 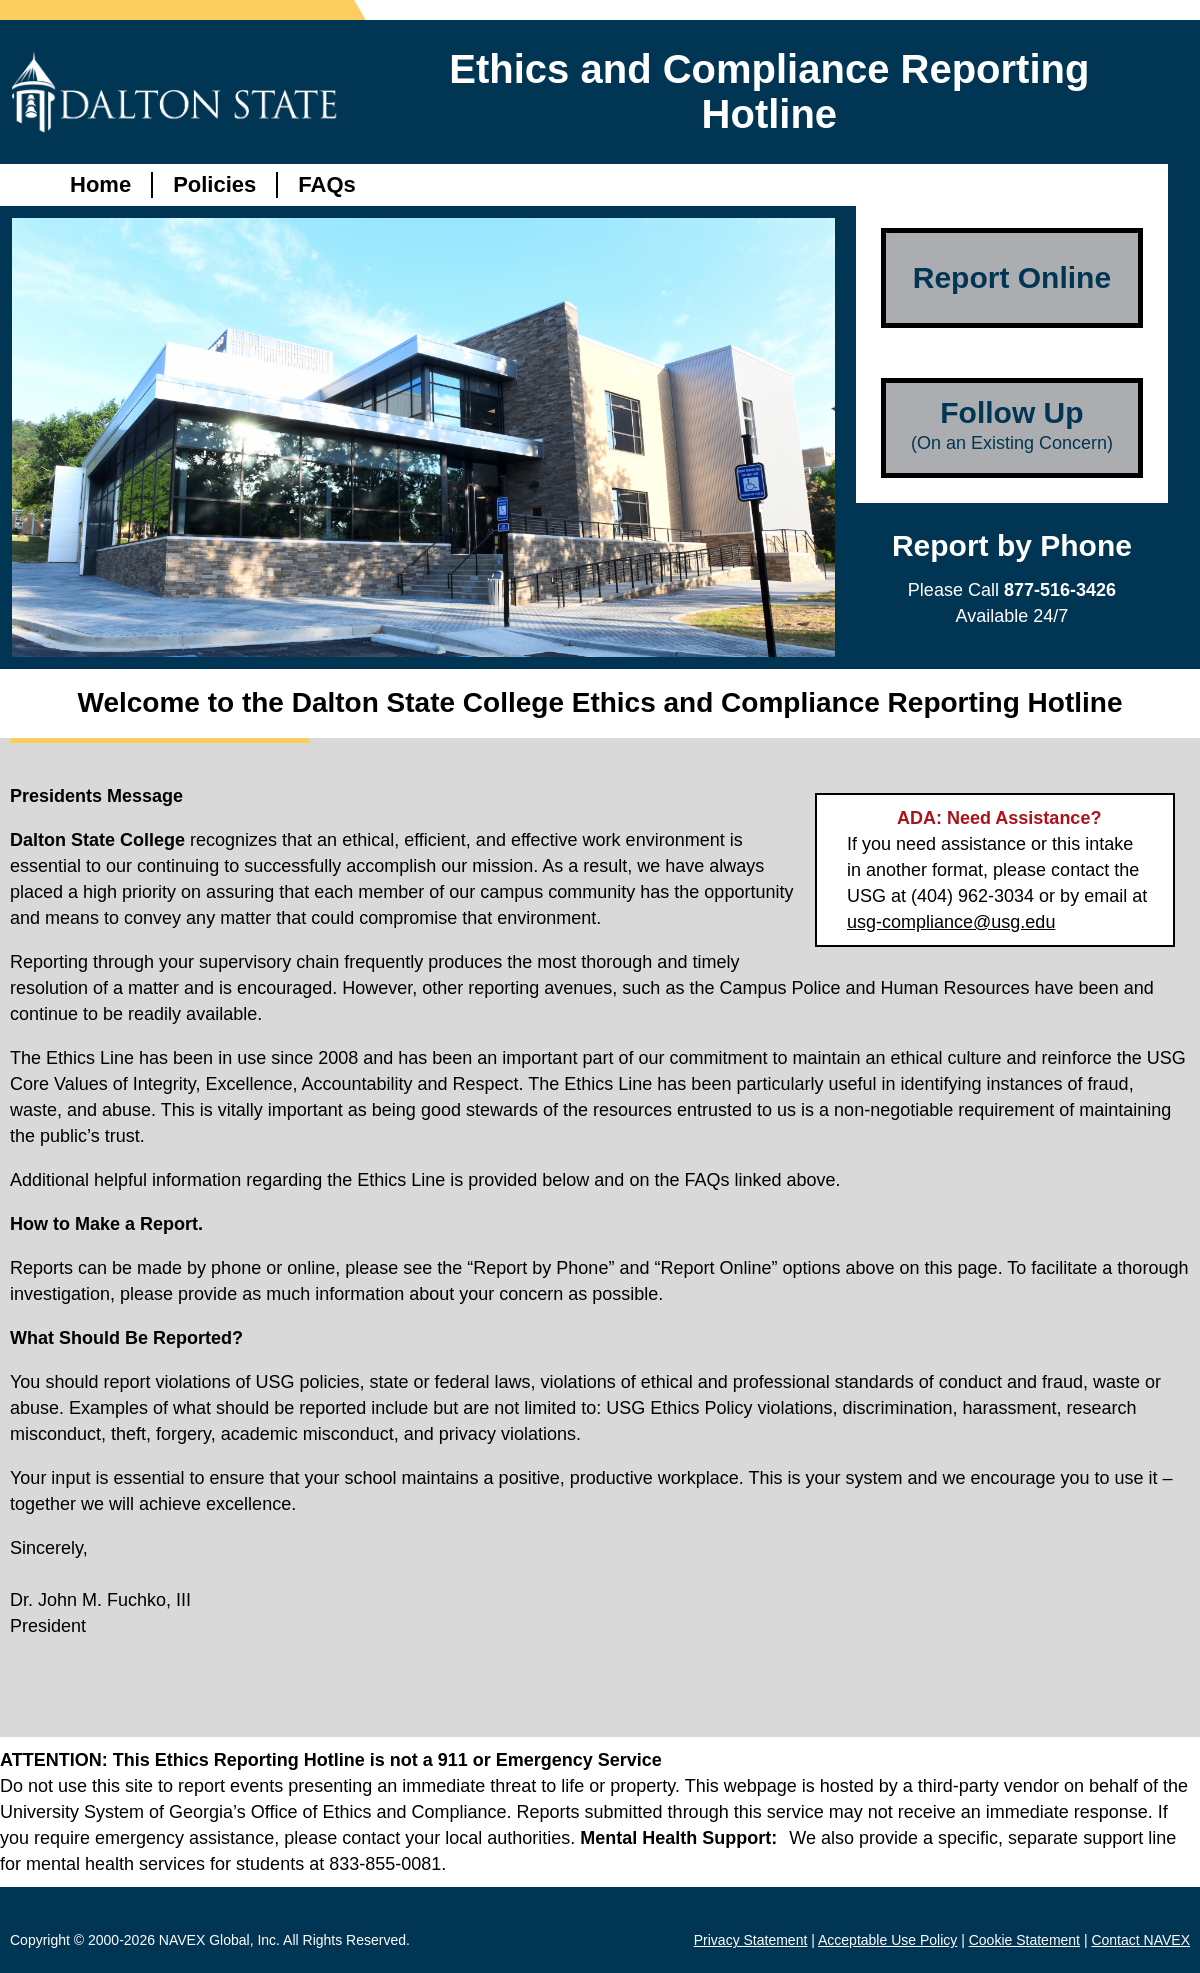 What do you see at coordinates (100, 184) in the screenshot?
I see `Home` at bounding box center [100, 184].